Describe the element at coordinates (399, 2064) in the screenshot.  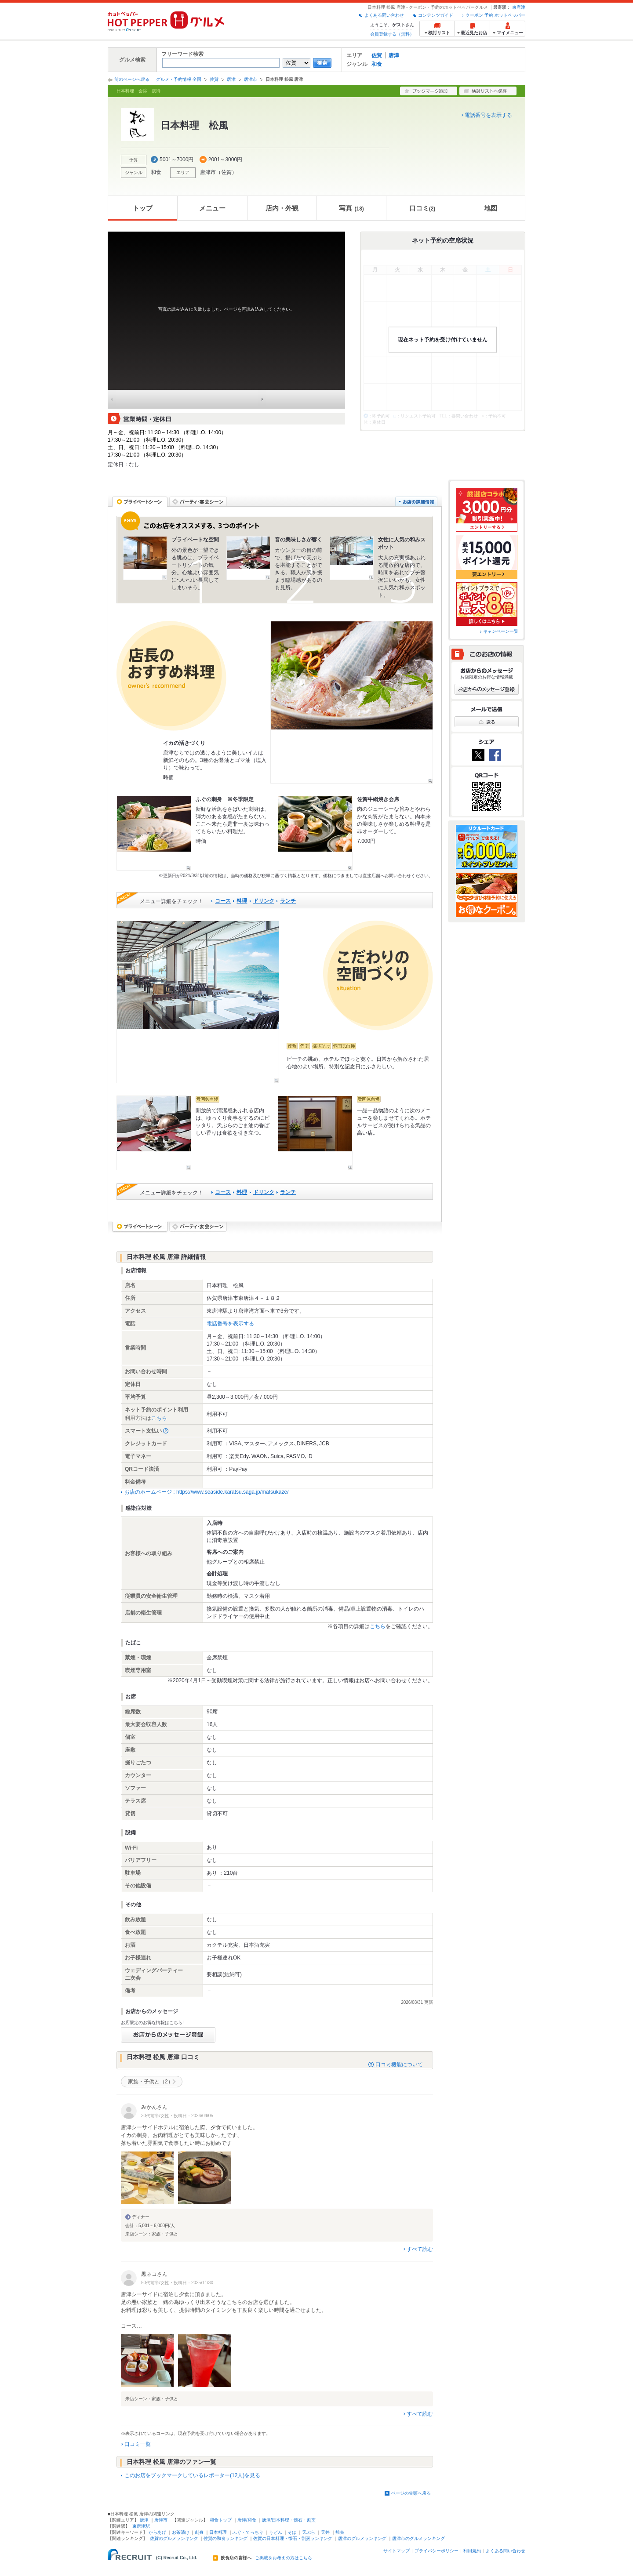
I see `口コミ機能について` at that location.